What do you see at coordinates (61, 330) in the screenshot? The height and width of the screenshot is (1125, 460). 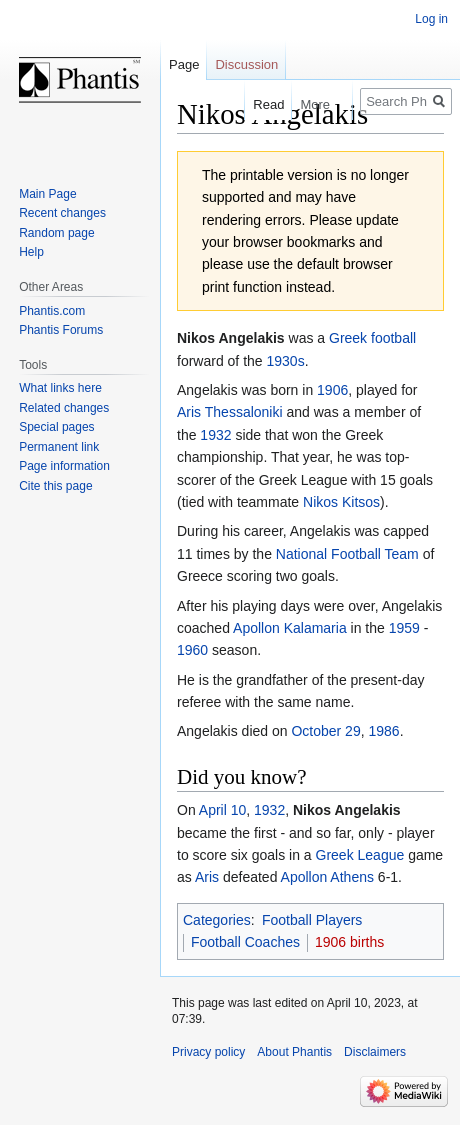 I see `Phantis Forums` at bounding box center [61, 330].